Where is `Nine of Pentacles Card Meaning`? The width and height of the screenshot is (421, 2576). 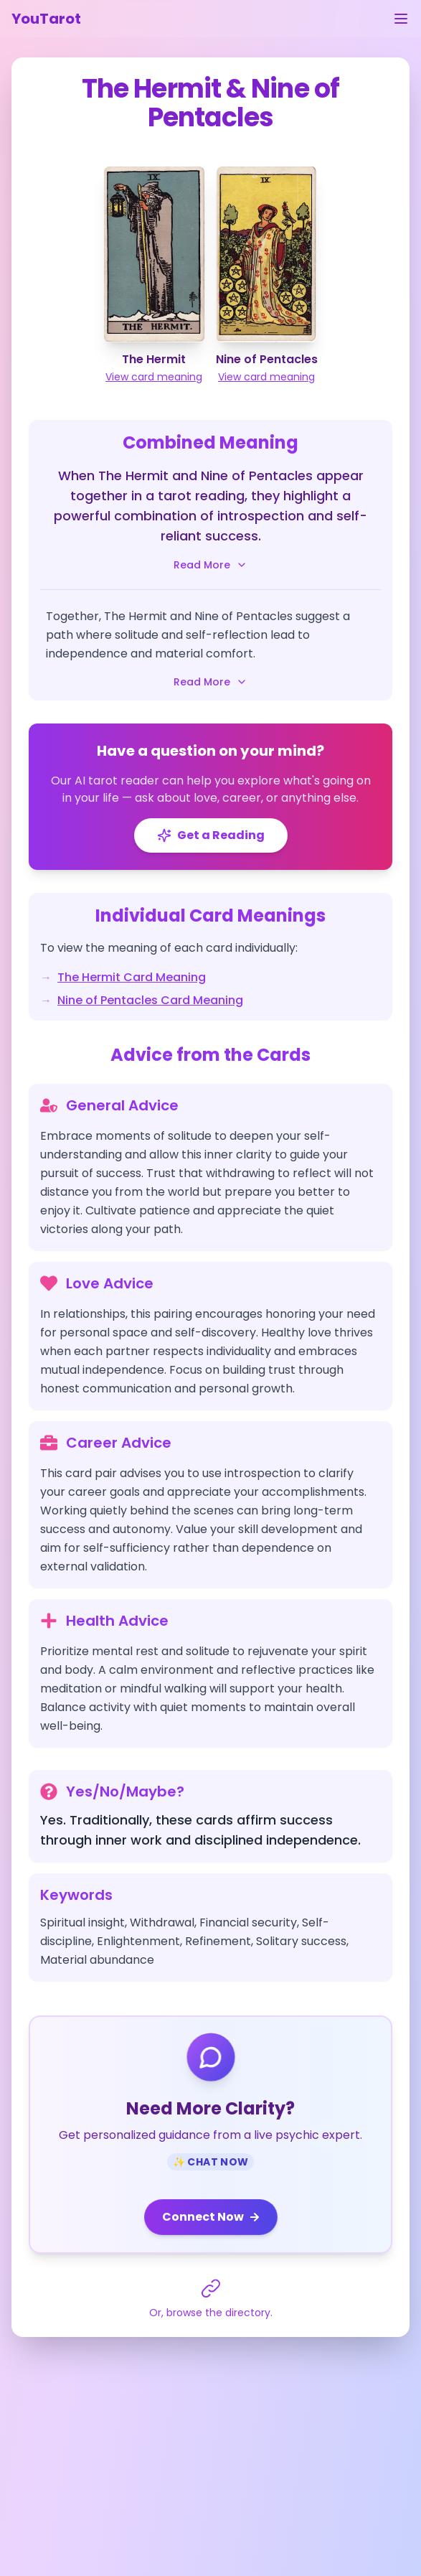
Nine of Pentacles Card Meaning is located at coordinates (150, 1000).